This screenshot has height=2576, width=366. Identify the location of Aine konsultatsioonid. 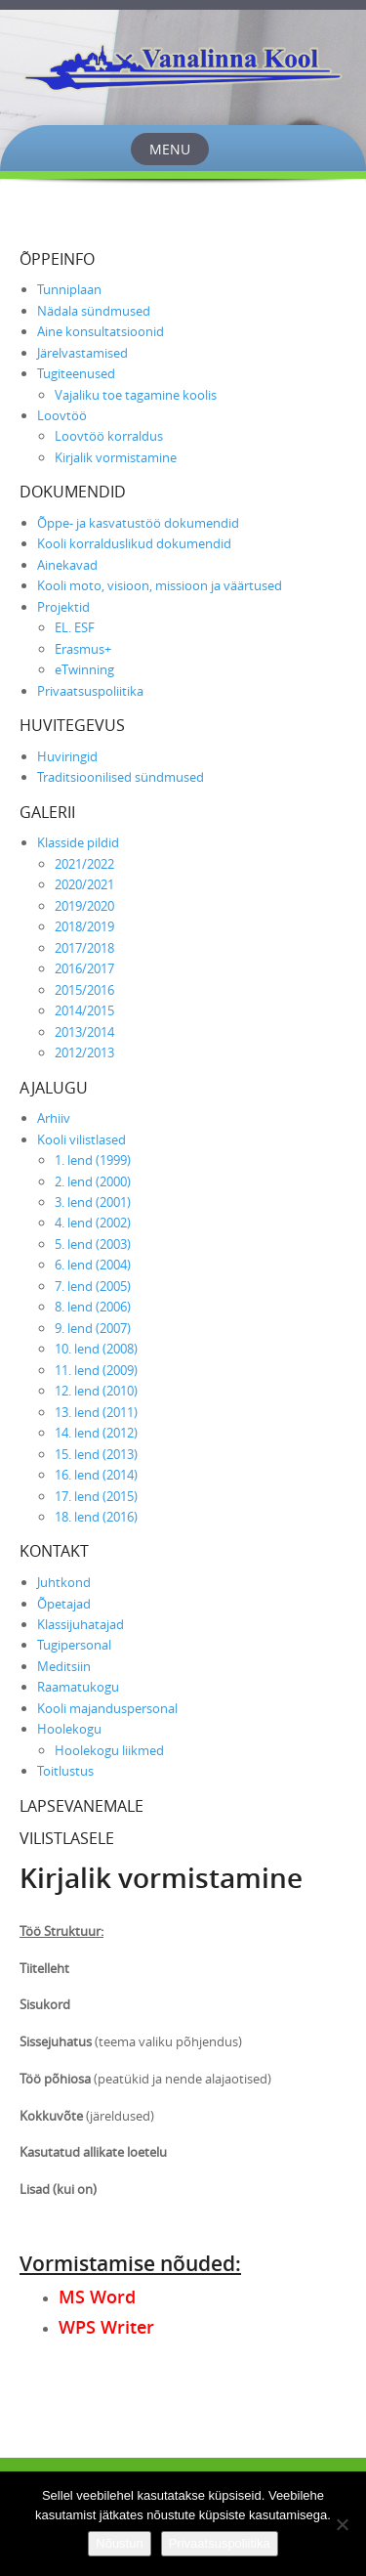
(100, 331).